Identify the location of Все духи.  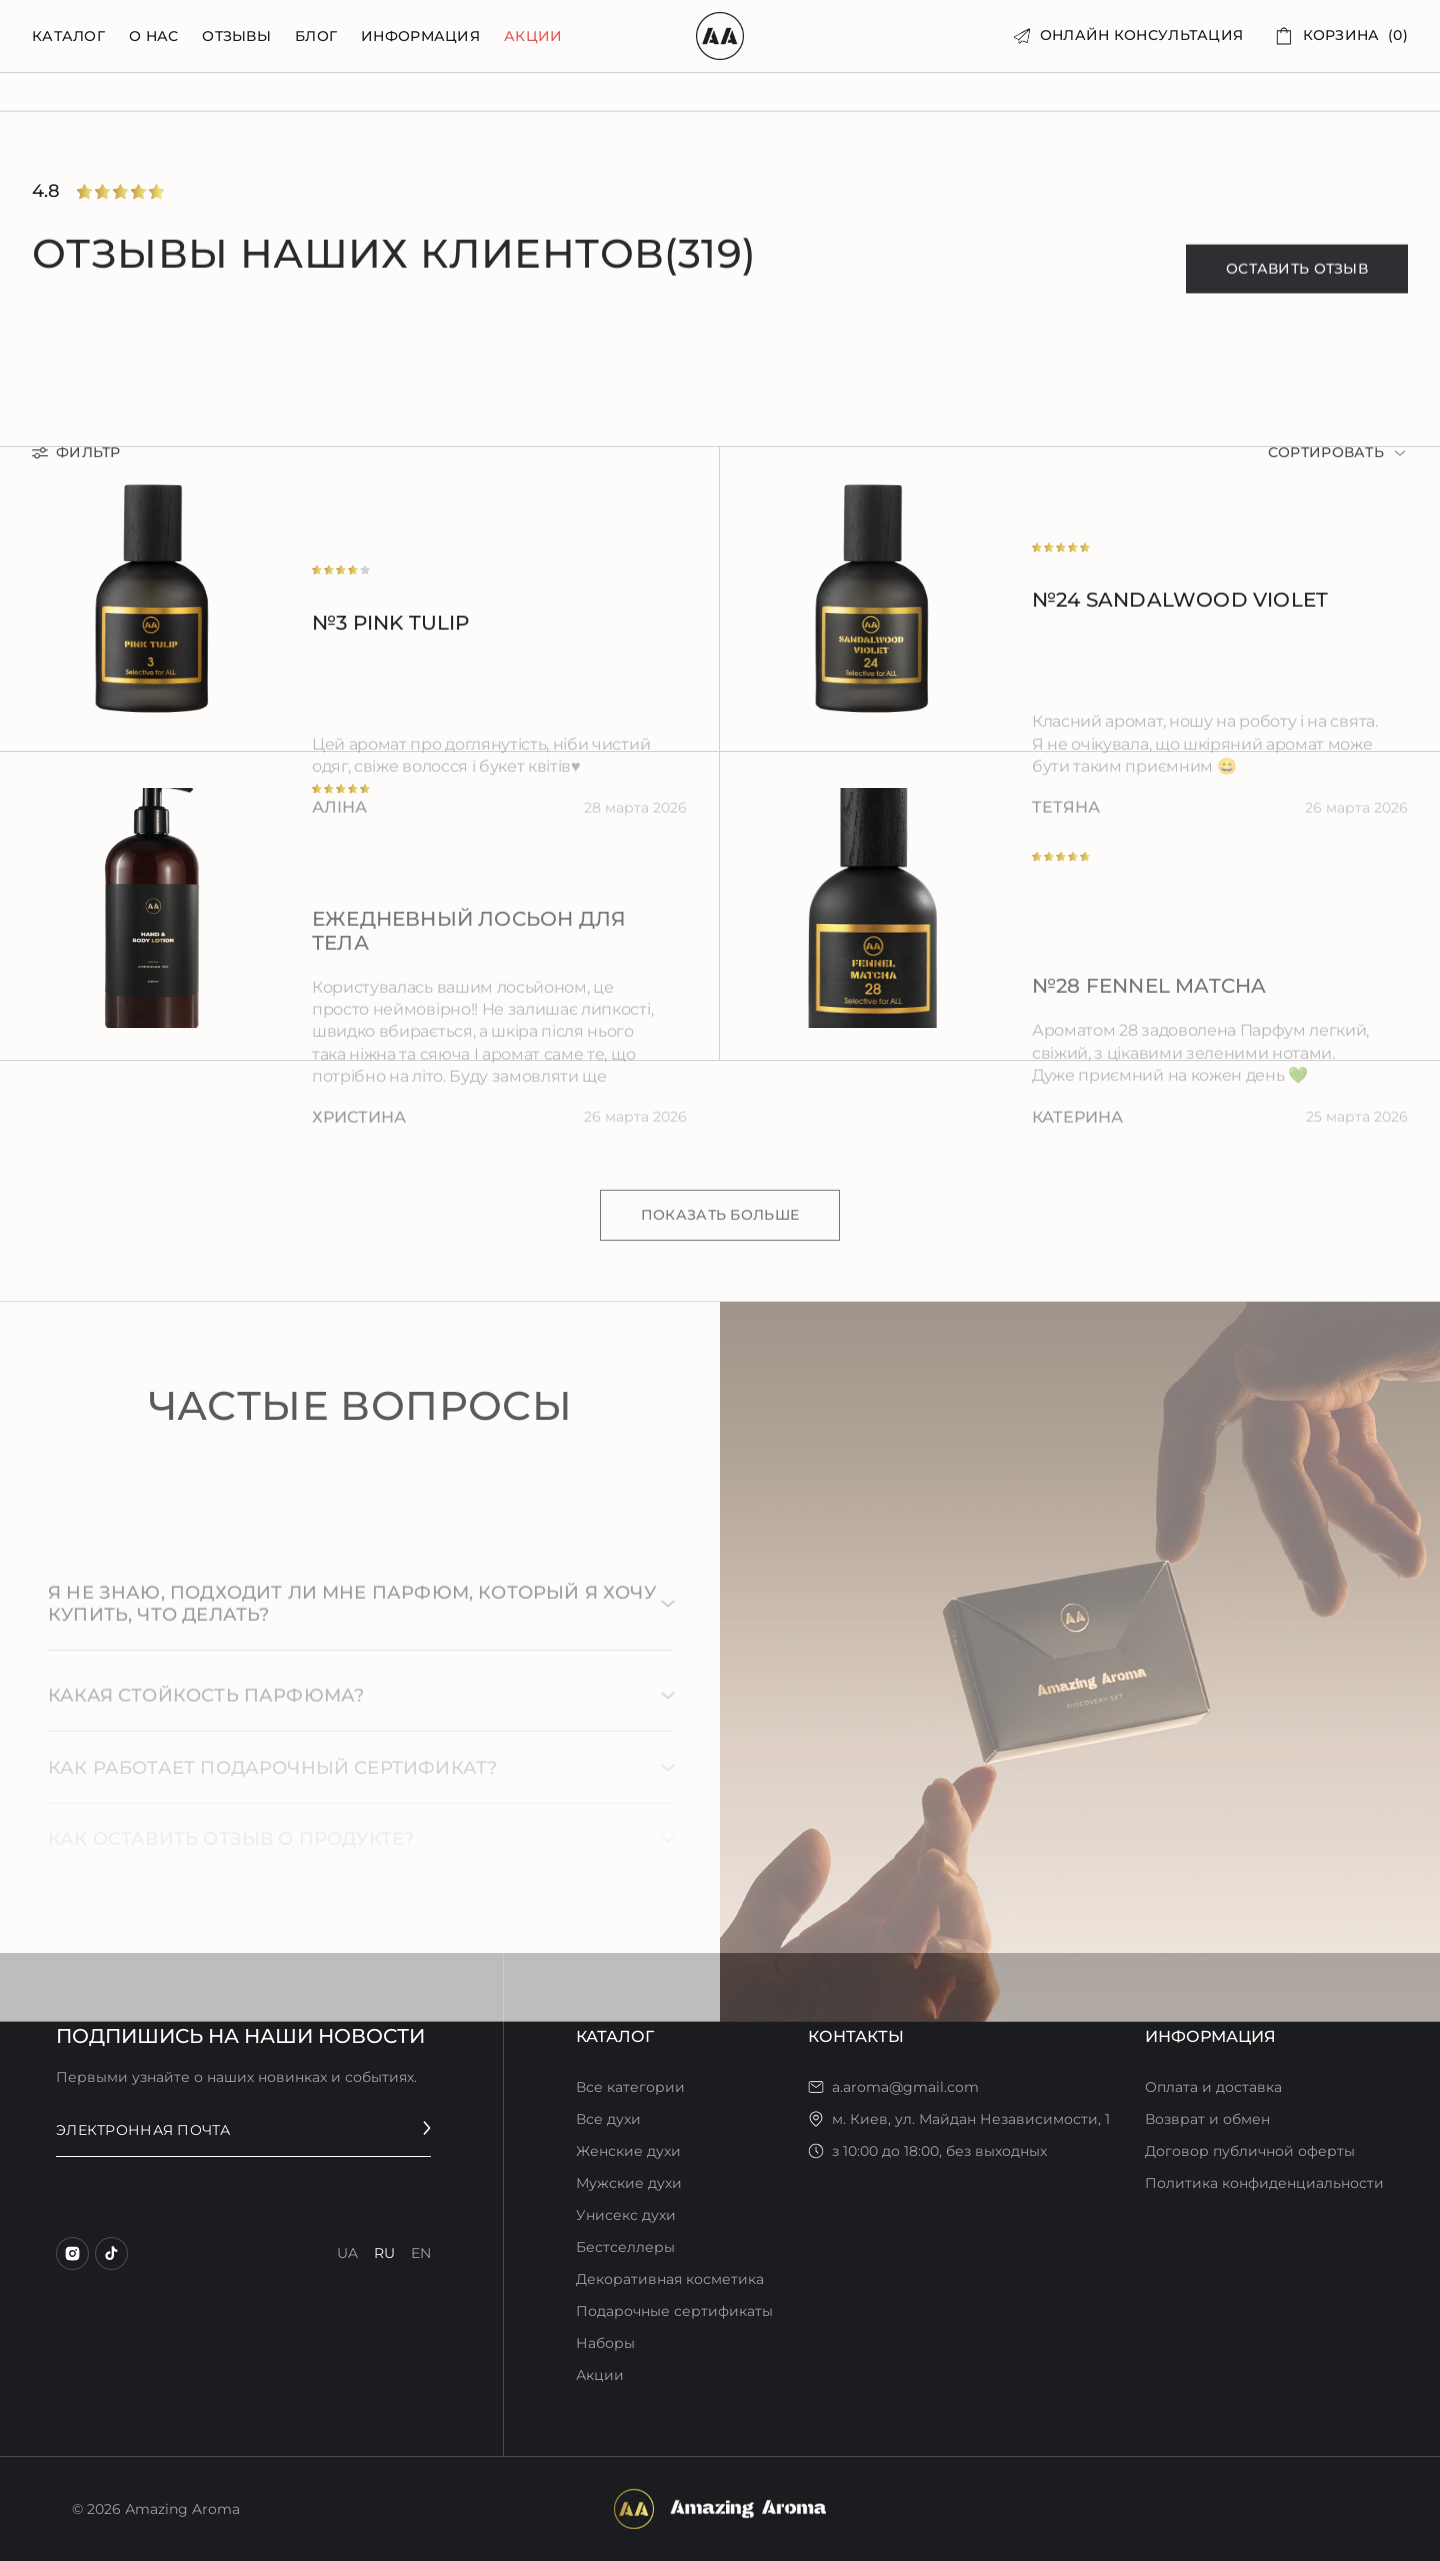
(608, 2119).